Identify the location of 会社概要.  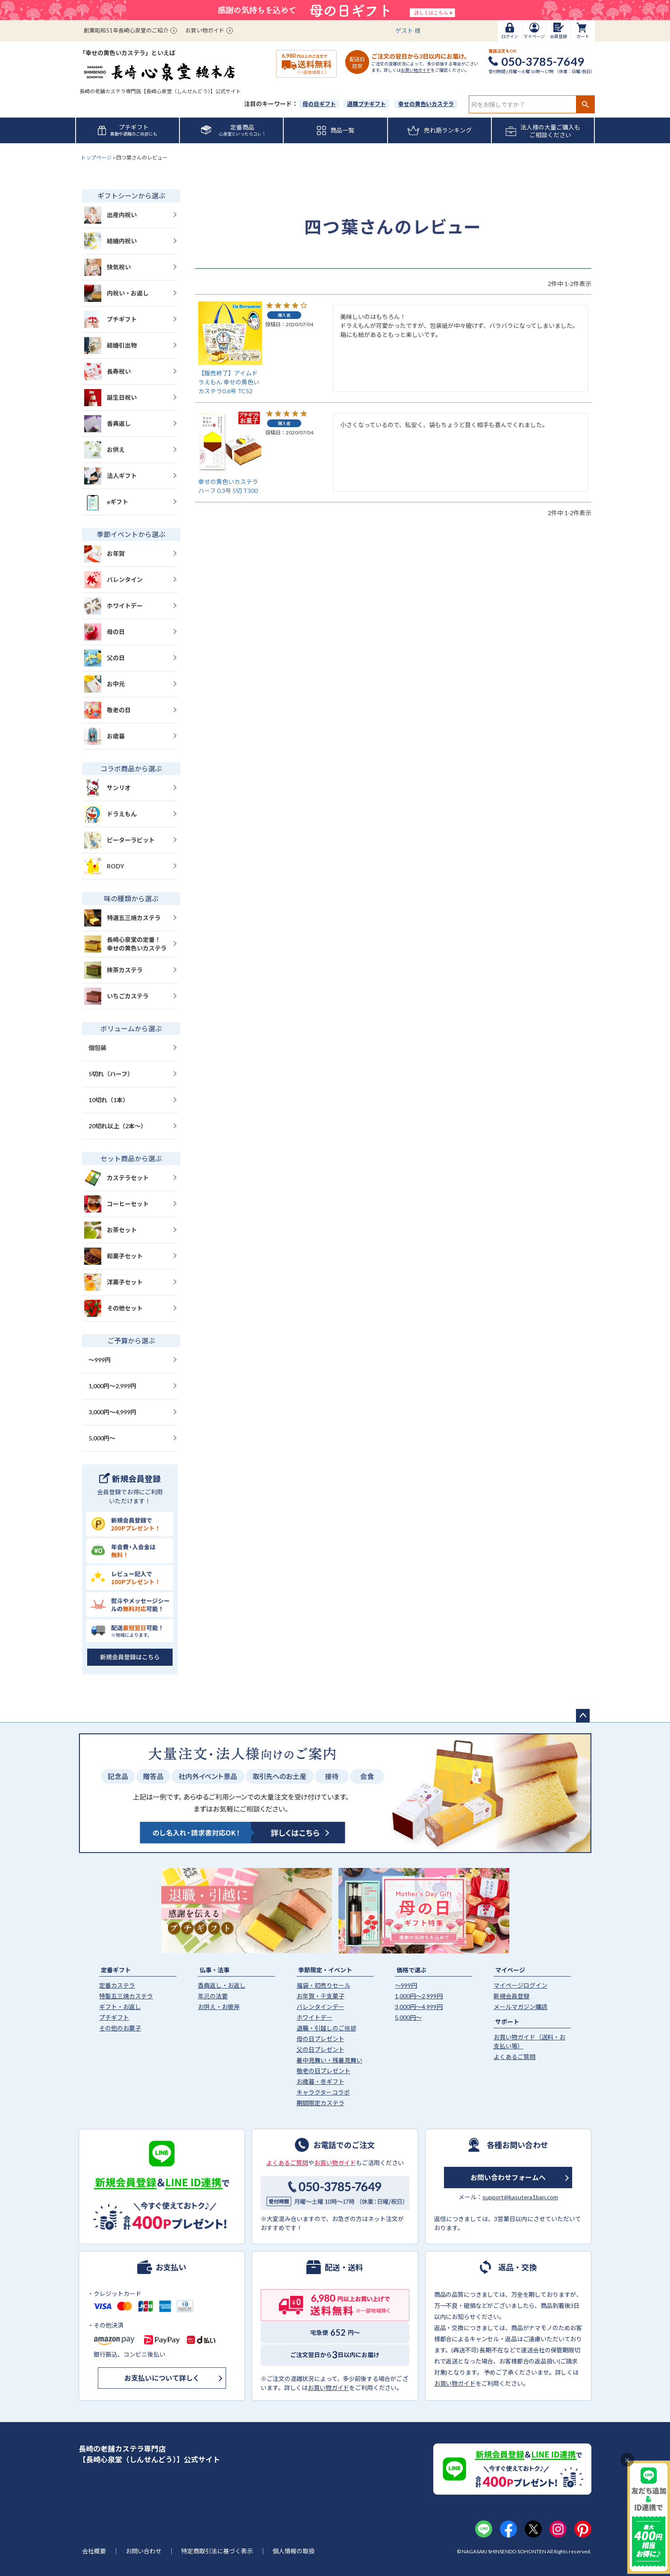
(94, 2551).